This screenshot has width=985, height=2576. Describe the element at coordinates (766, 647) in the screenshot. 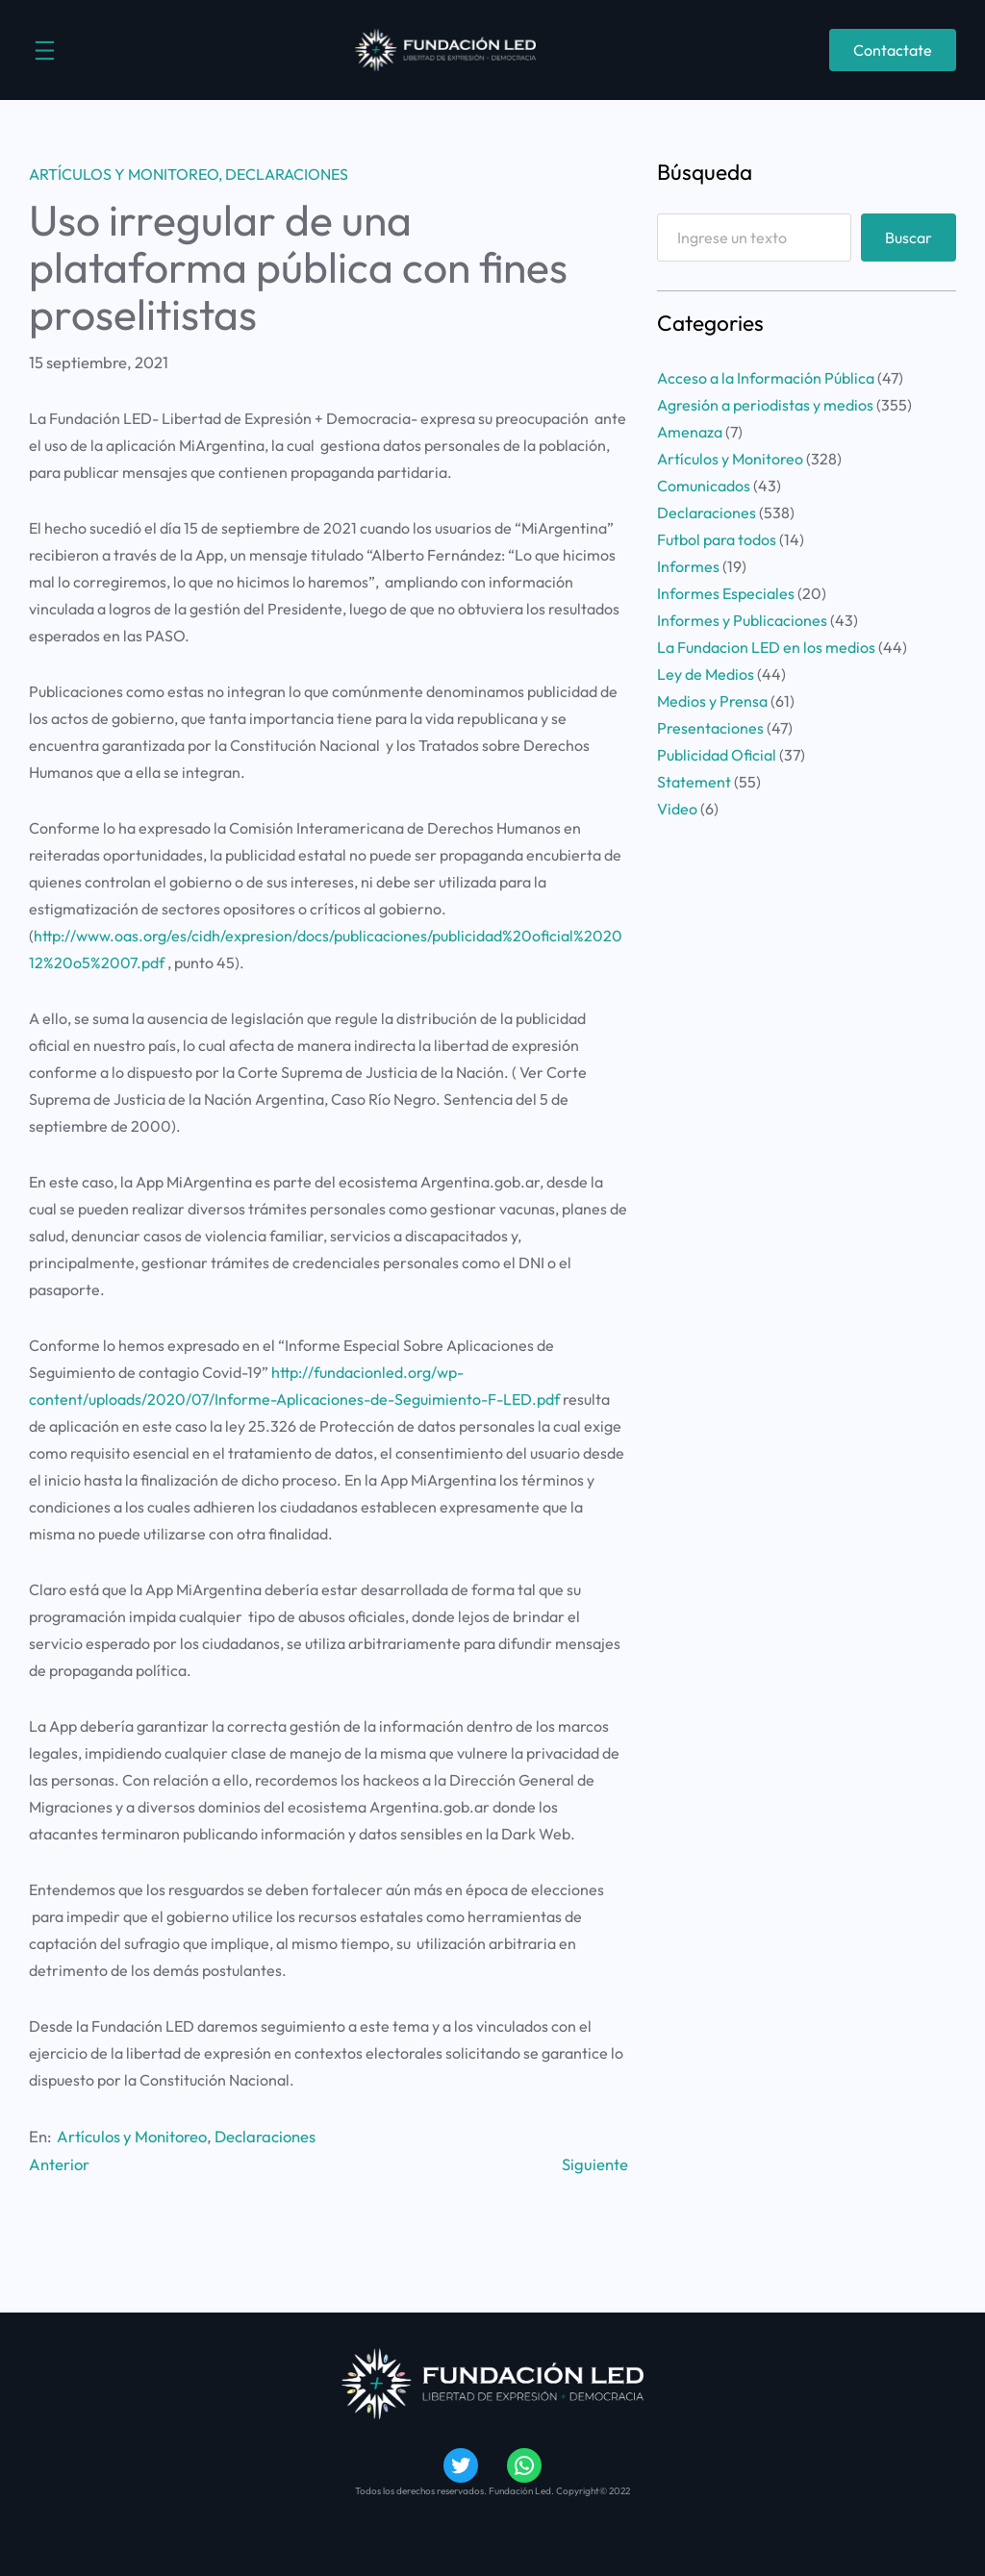

I see `La Fundacion LED en los medios` at that location.